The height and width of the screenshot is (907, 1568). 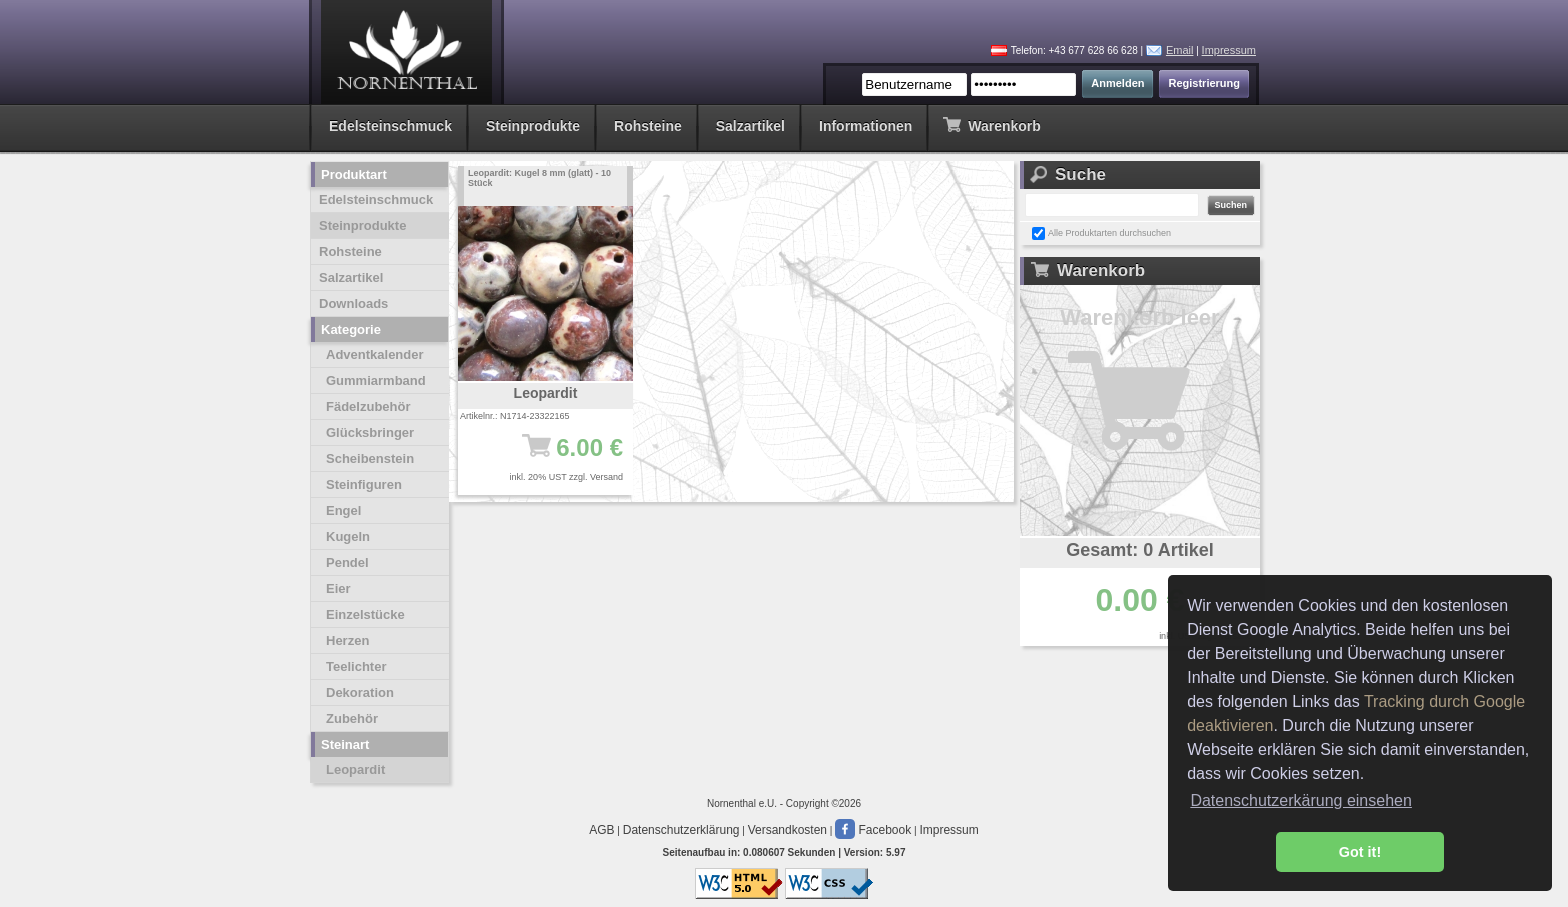 What do you see at coordinates (338, 588) in the screenshot?
I see `Eier` at bounding box center [338, 588].